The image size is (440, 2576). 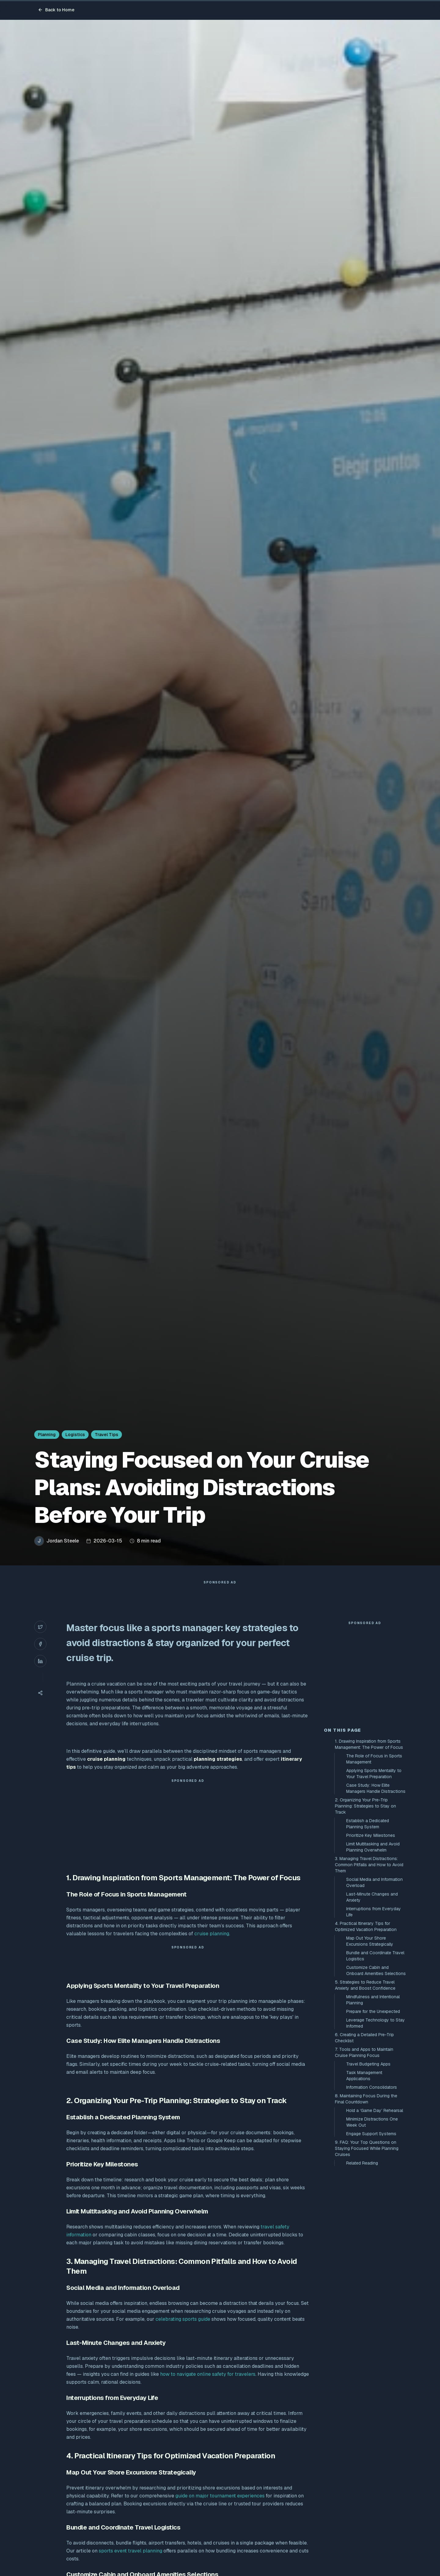 What do you see at coordinates (372, 2232) in the screenshot?
I see `Minimize Distractions One Week Out` at bounding box center [372, 2232].